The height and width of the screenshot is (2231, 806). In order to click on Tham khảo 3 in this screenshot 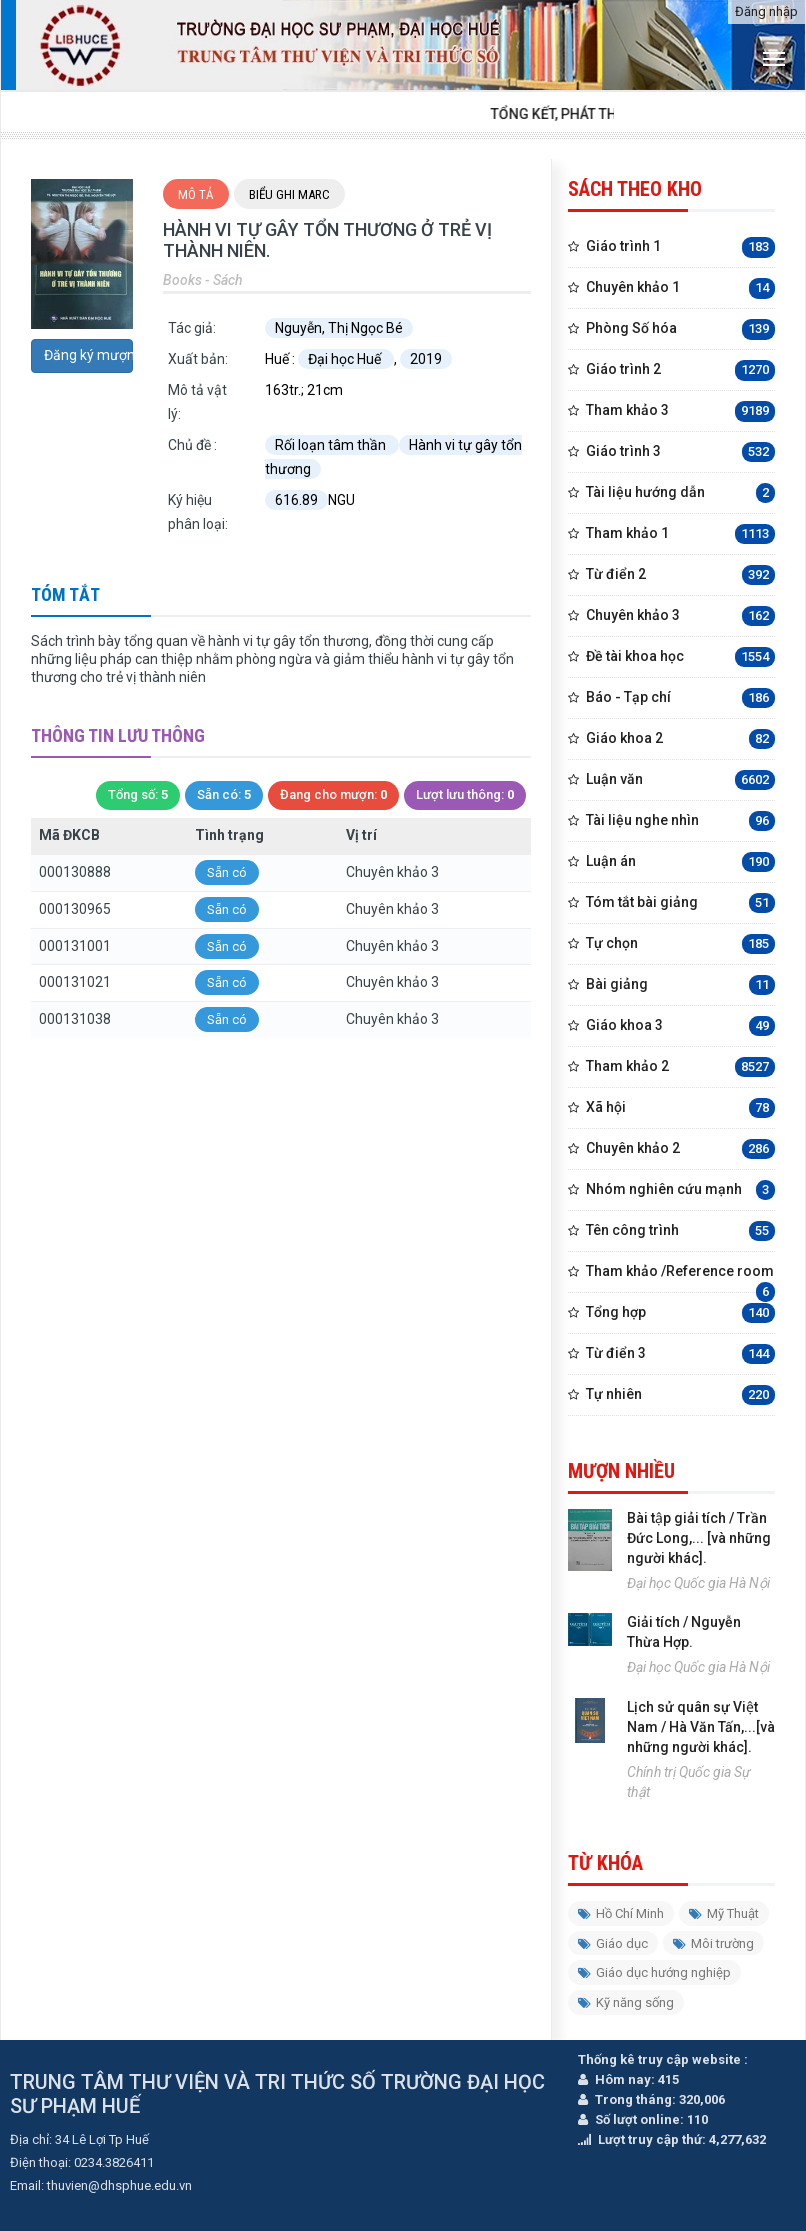, I will do `click(680, 411)`.